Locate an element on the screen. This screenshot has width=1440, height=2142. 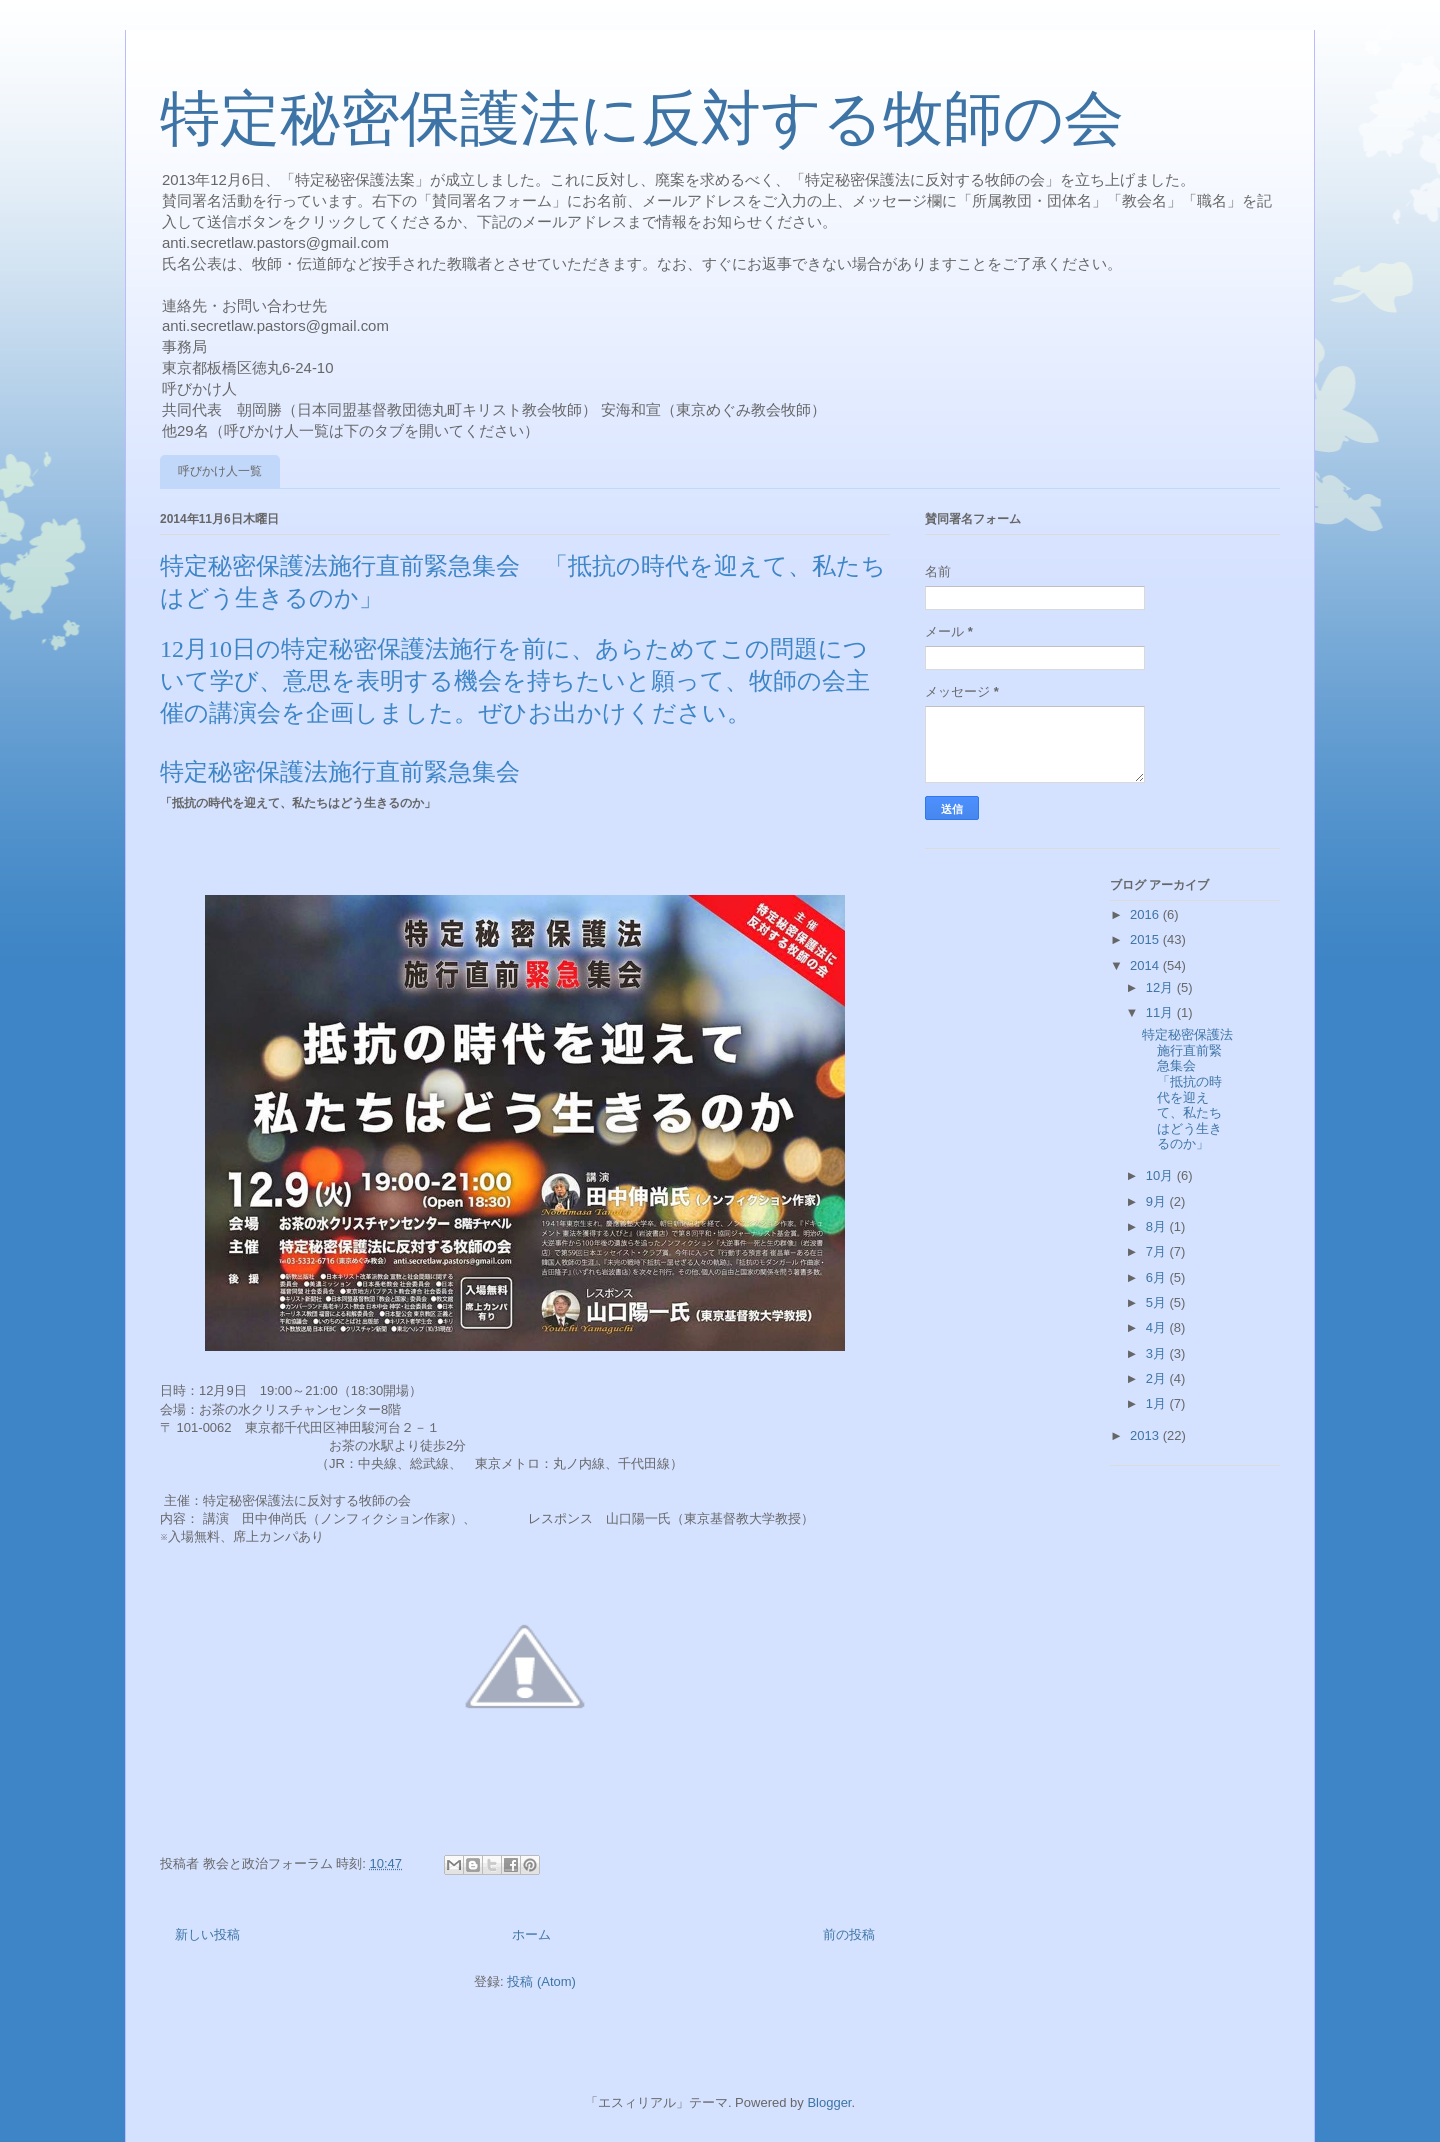
7月 is located at coordinates (1158, 1251).